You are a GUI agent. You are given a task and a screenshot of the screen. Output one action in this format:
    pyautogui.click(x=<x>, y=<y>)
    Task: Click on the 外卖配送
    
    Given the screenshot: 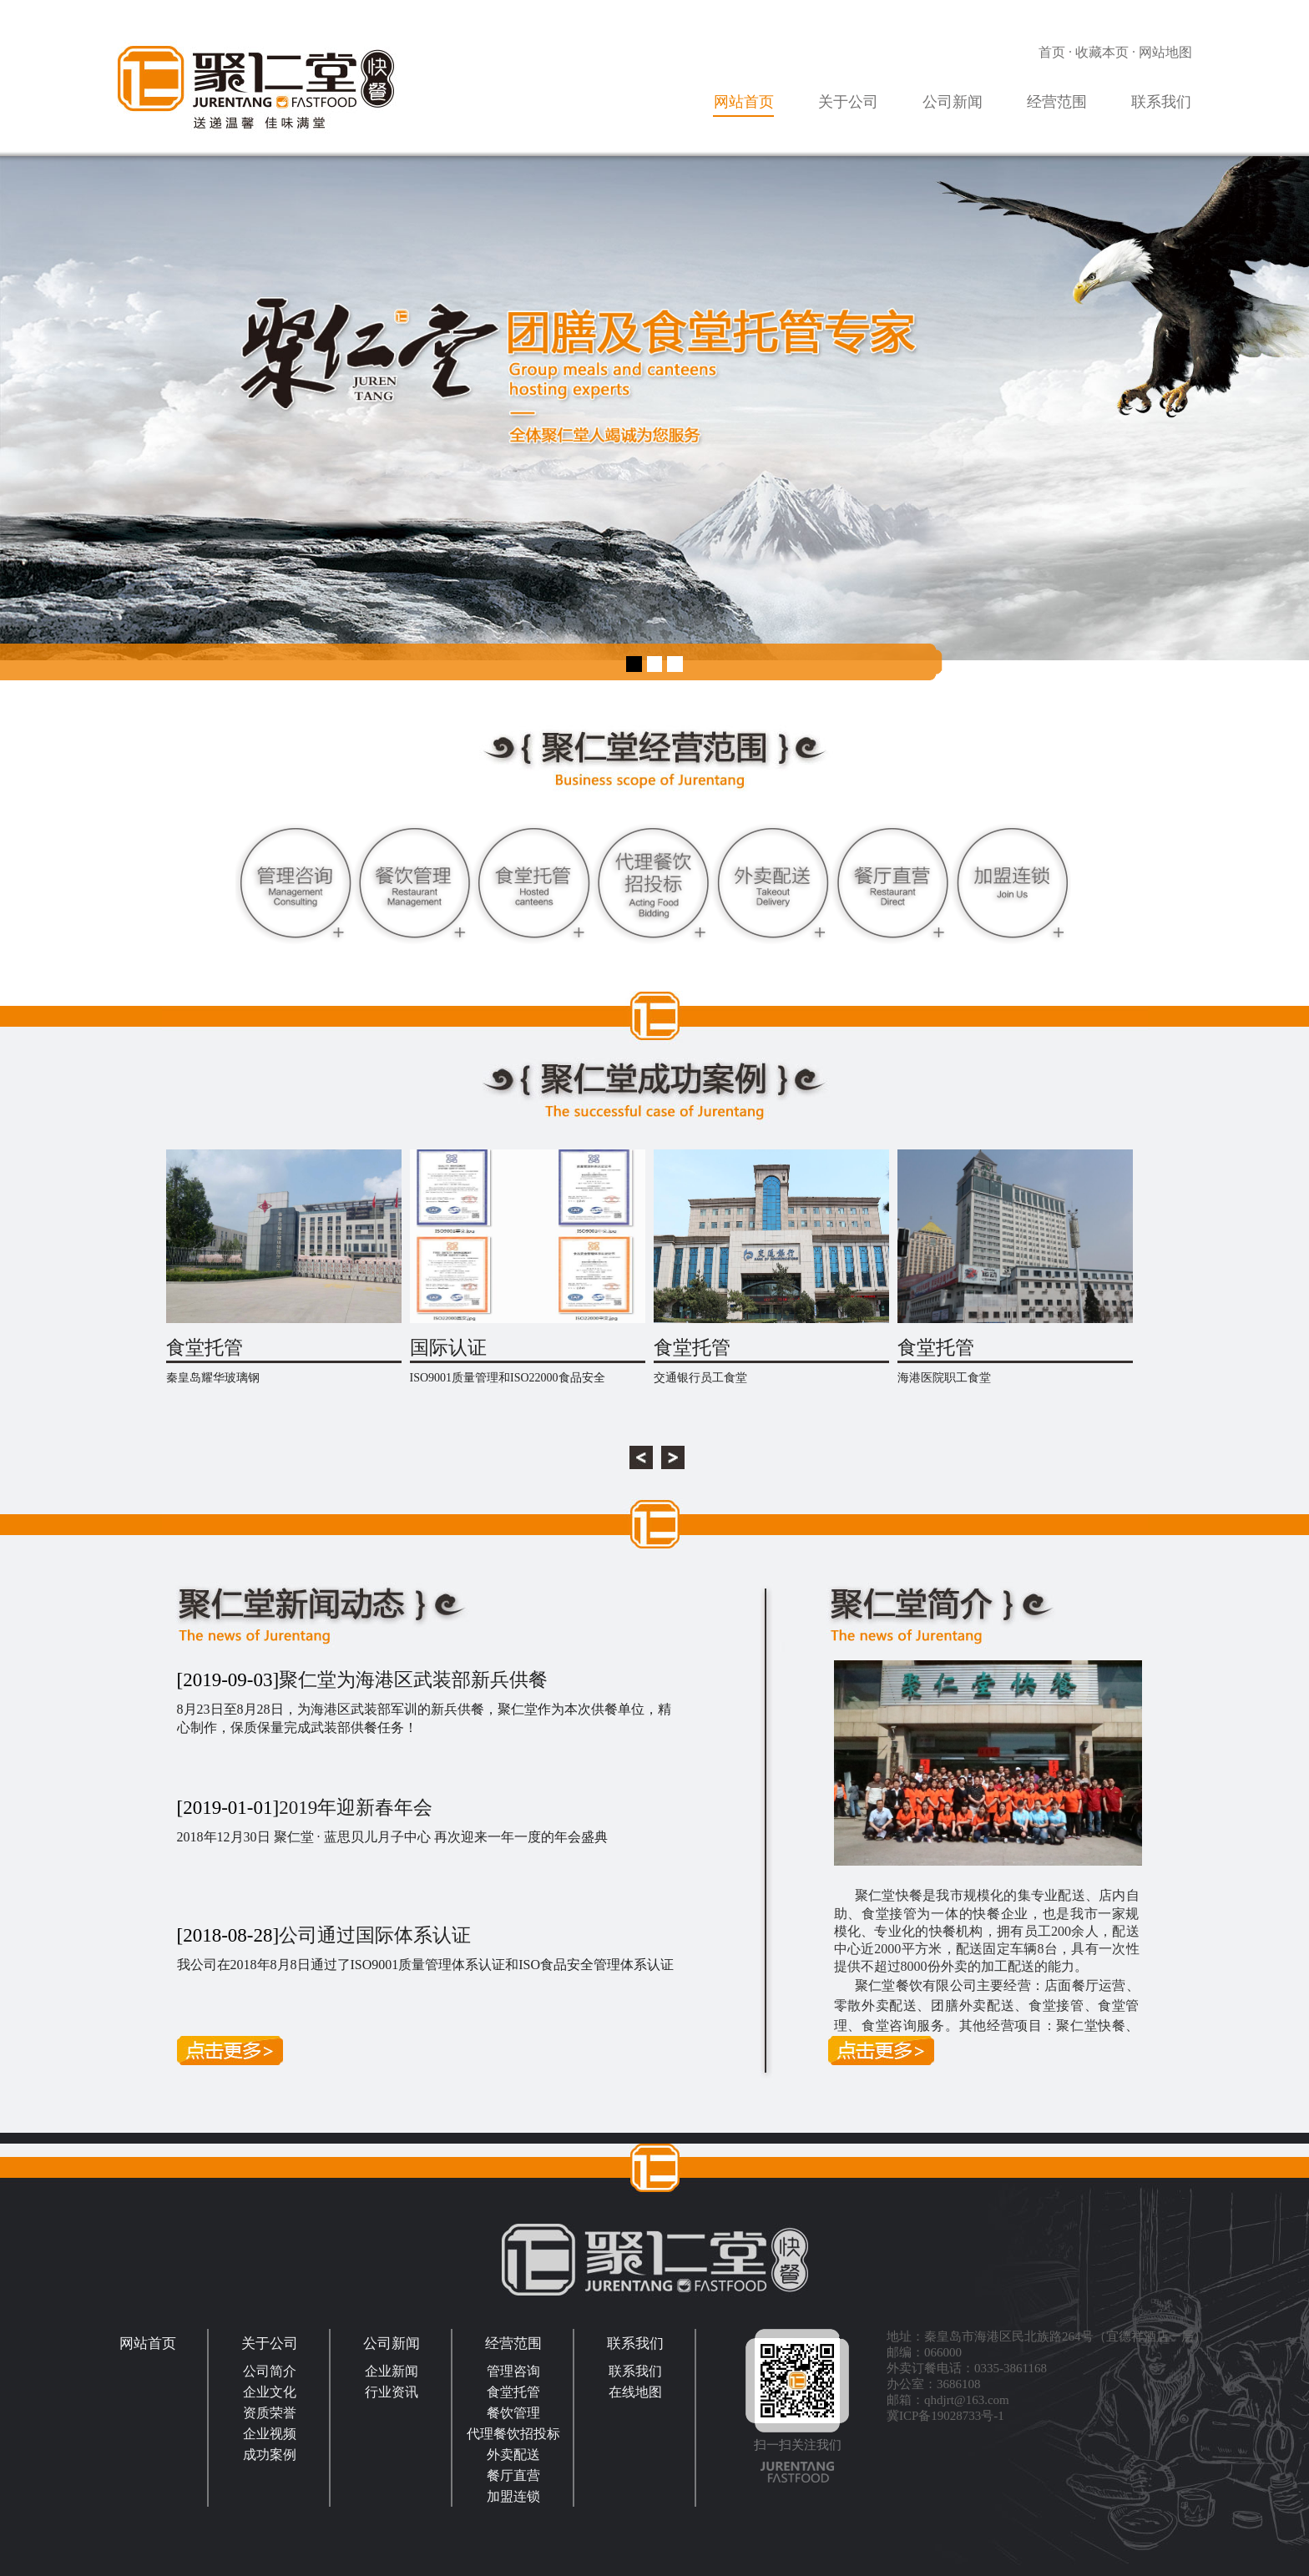 What is the action you would take?
    pyautogui.click(x=513, y=2454)
    